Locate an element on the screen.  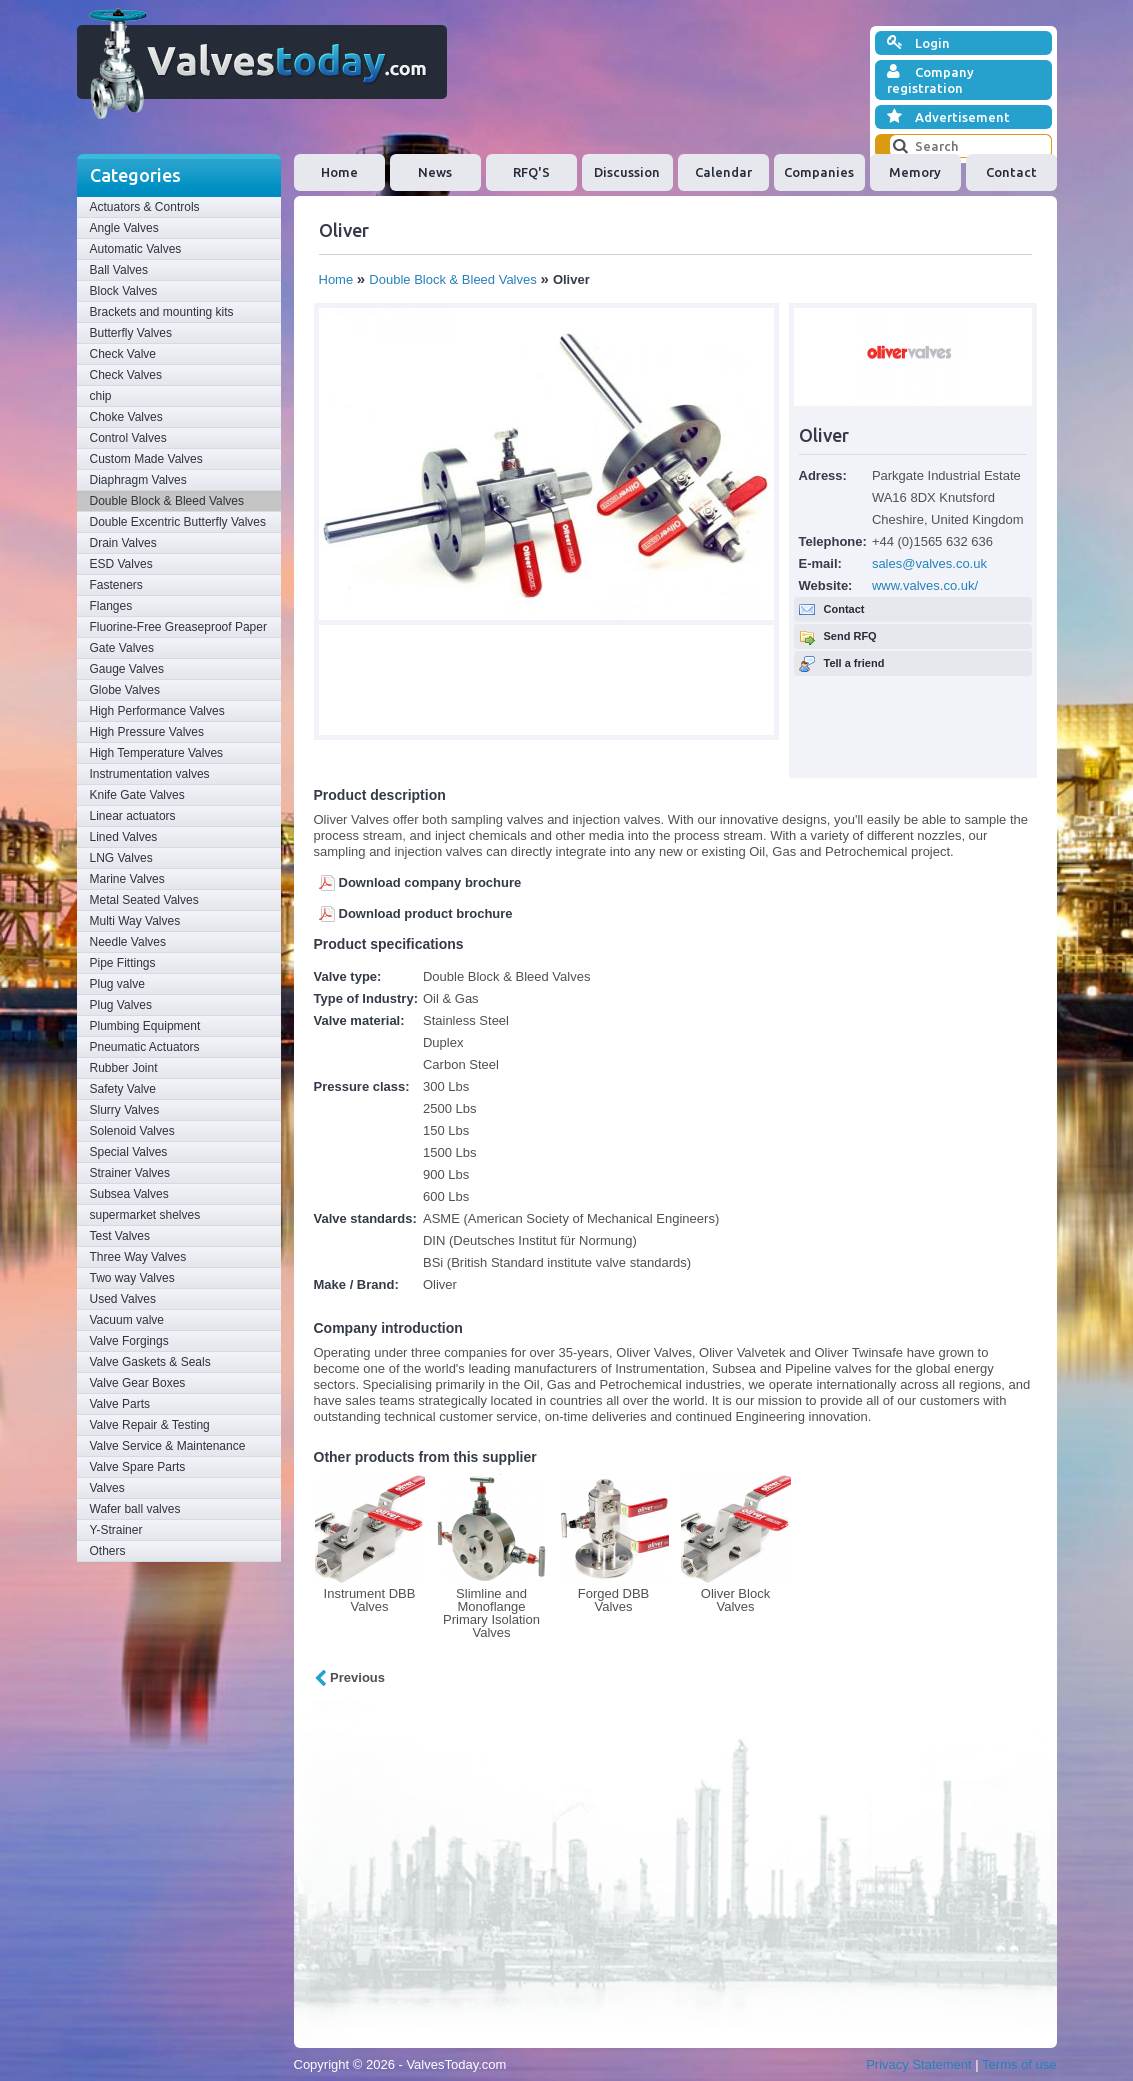
Rubber Joint is located at coordinates (124, 1068).